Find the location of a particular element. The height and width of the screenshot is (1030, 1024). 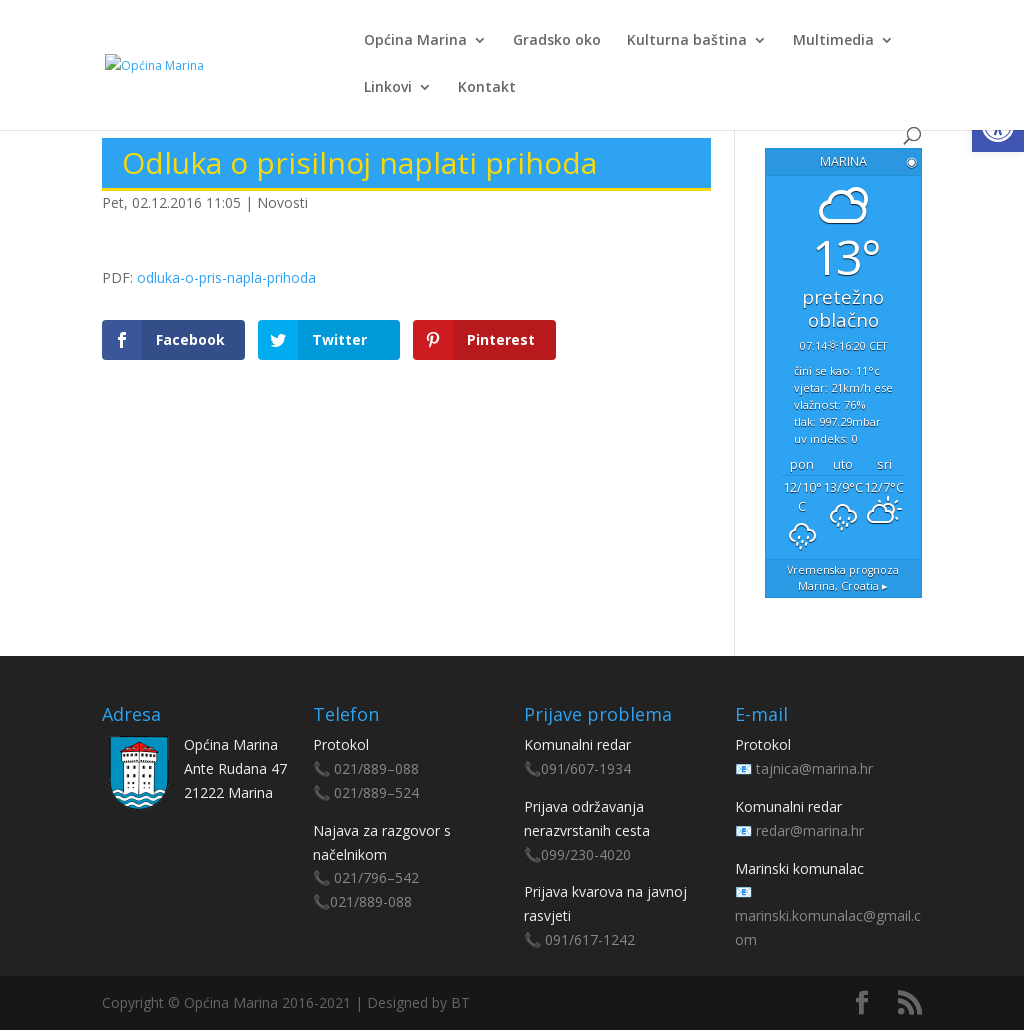

Kontakt is located at coordinates (487, 88).